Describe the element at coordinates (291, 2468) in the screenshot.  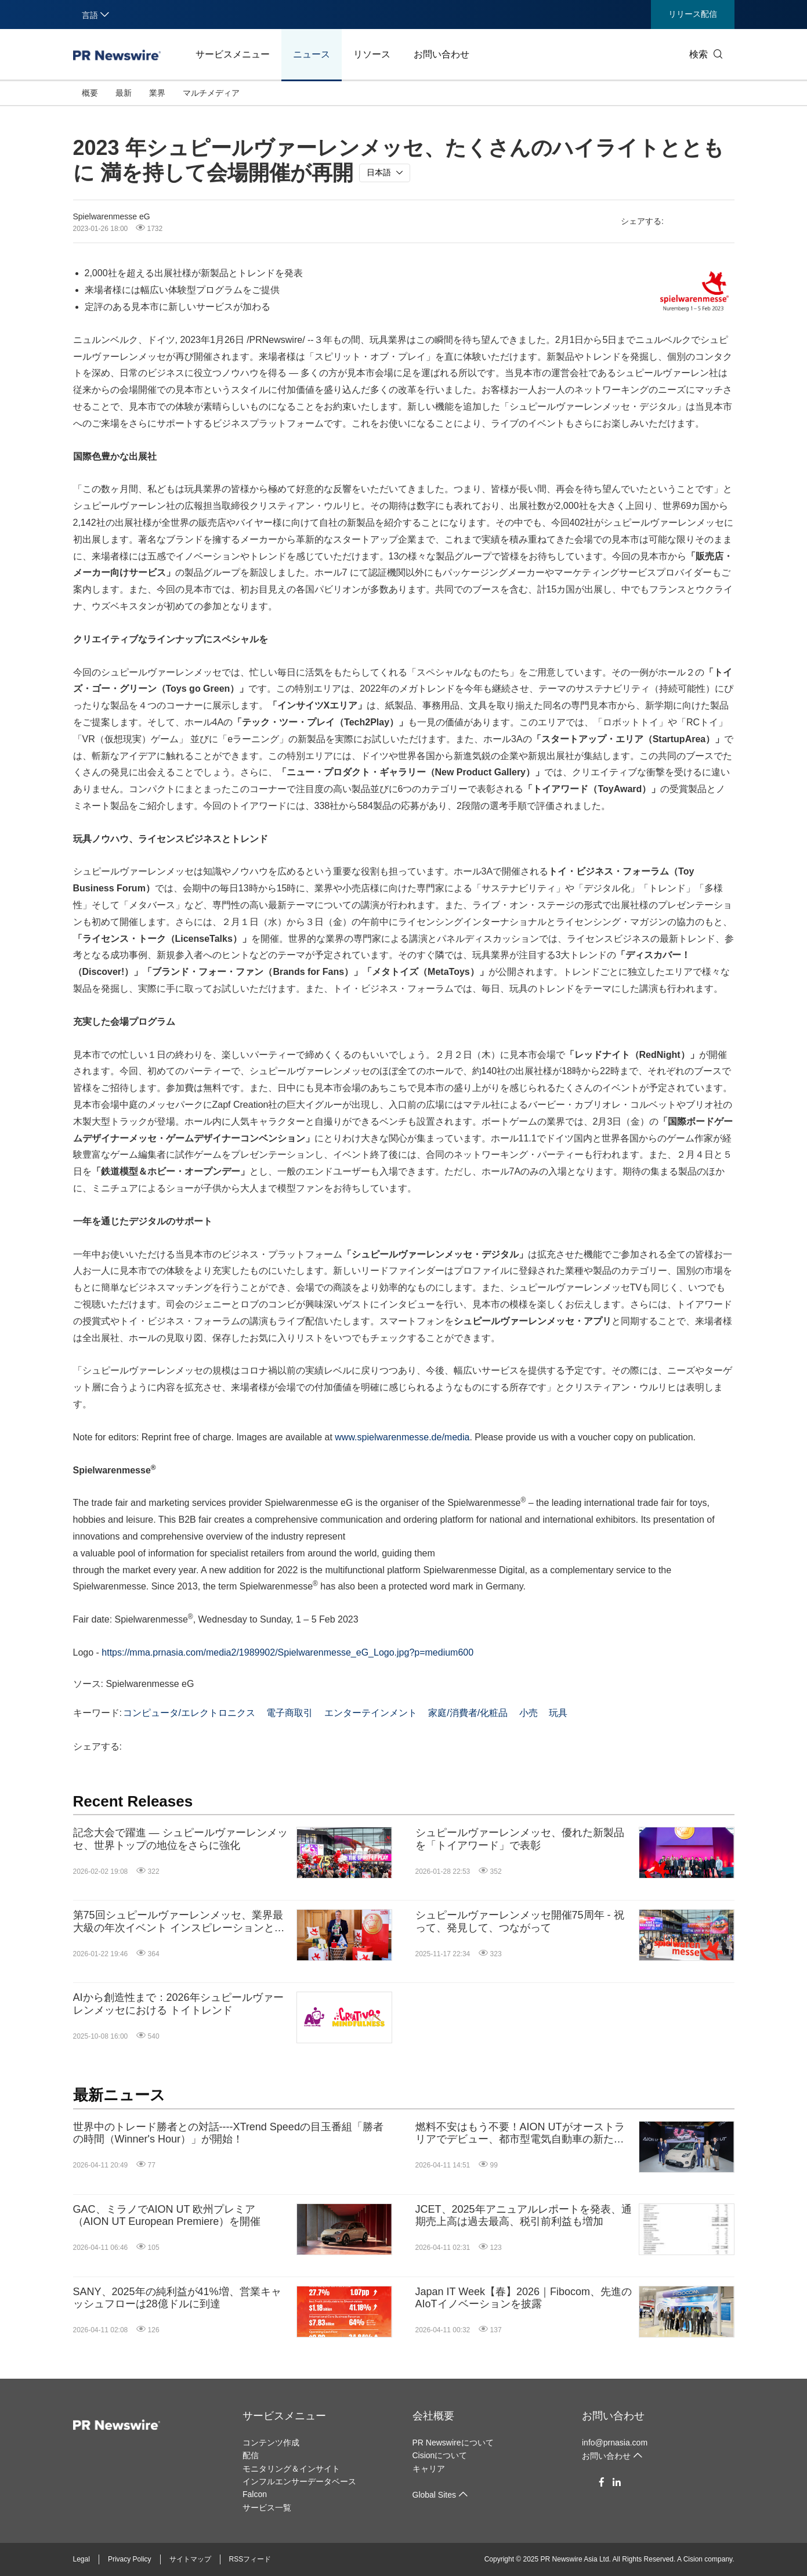
I see `モニタリング＆インサイト` at that location.